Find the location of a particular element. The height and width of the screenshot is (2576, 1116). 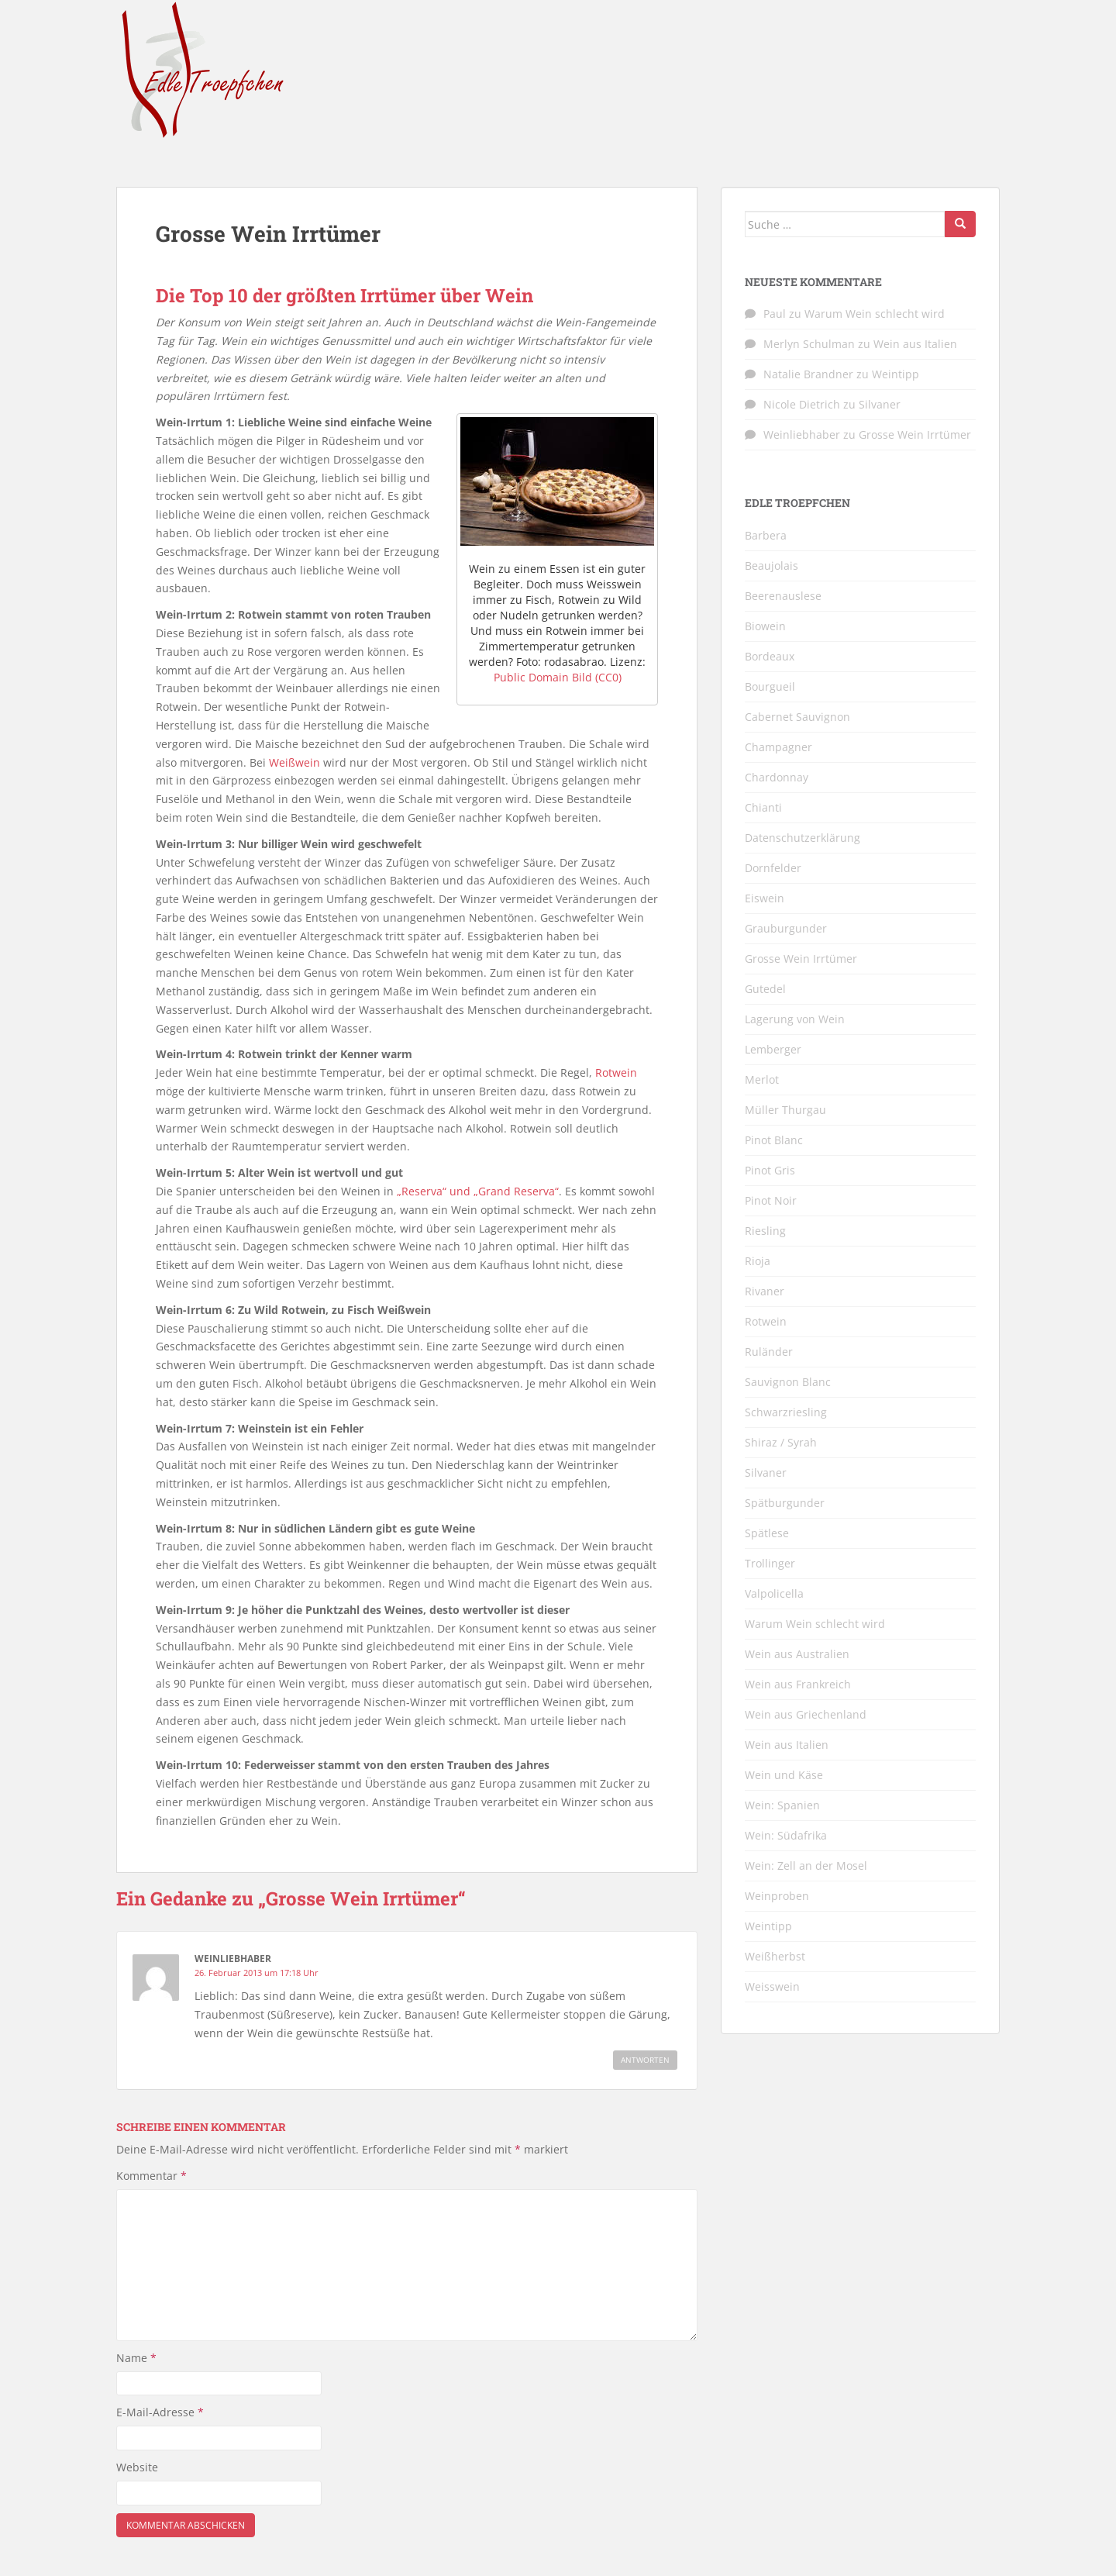

Silvaner is located at coordinates (880, 404).